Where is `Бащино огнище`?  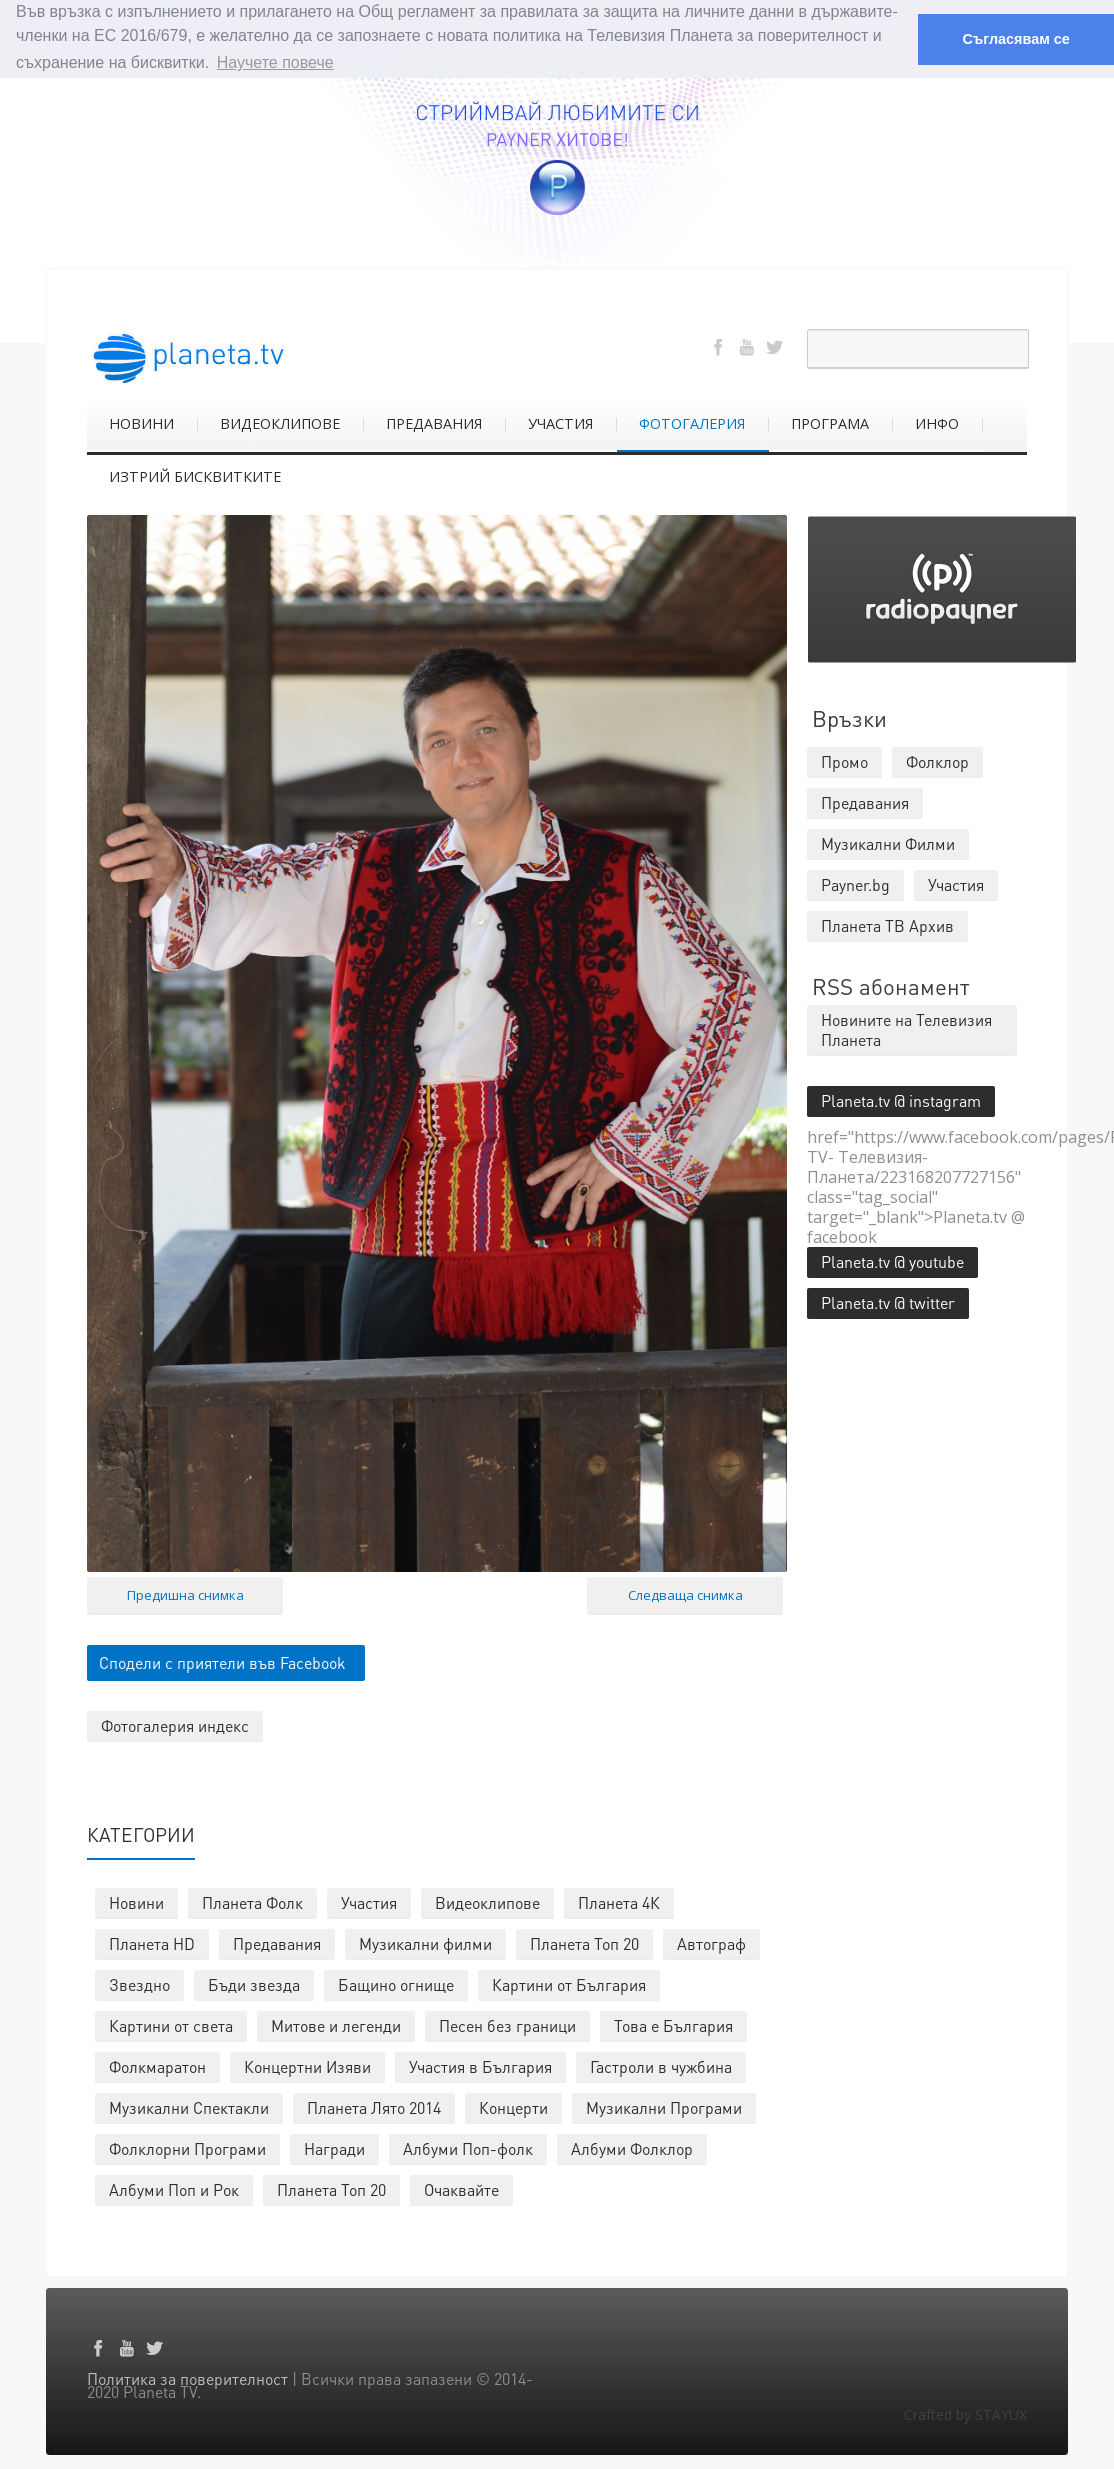 Бащино огнище is located at coordinates (396, 1983).